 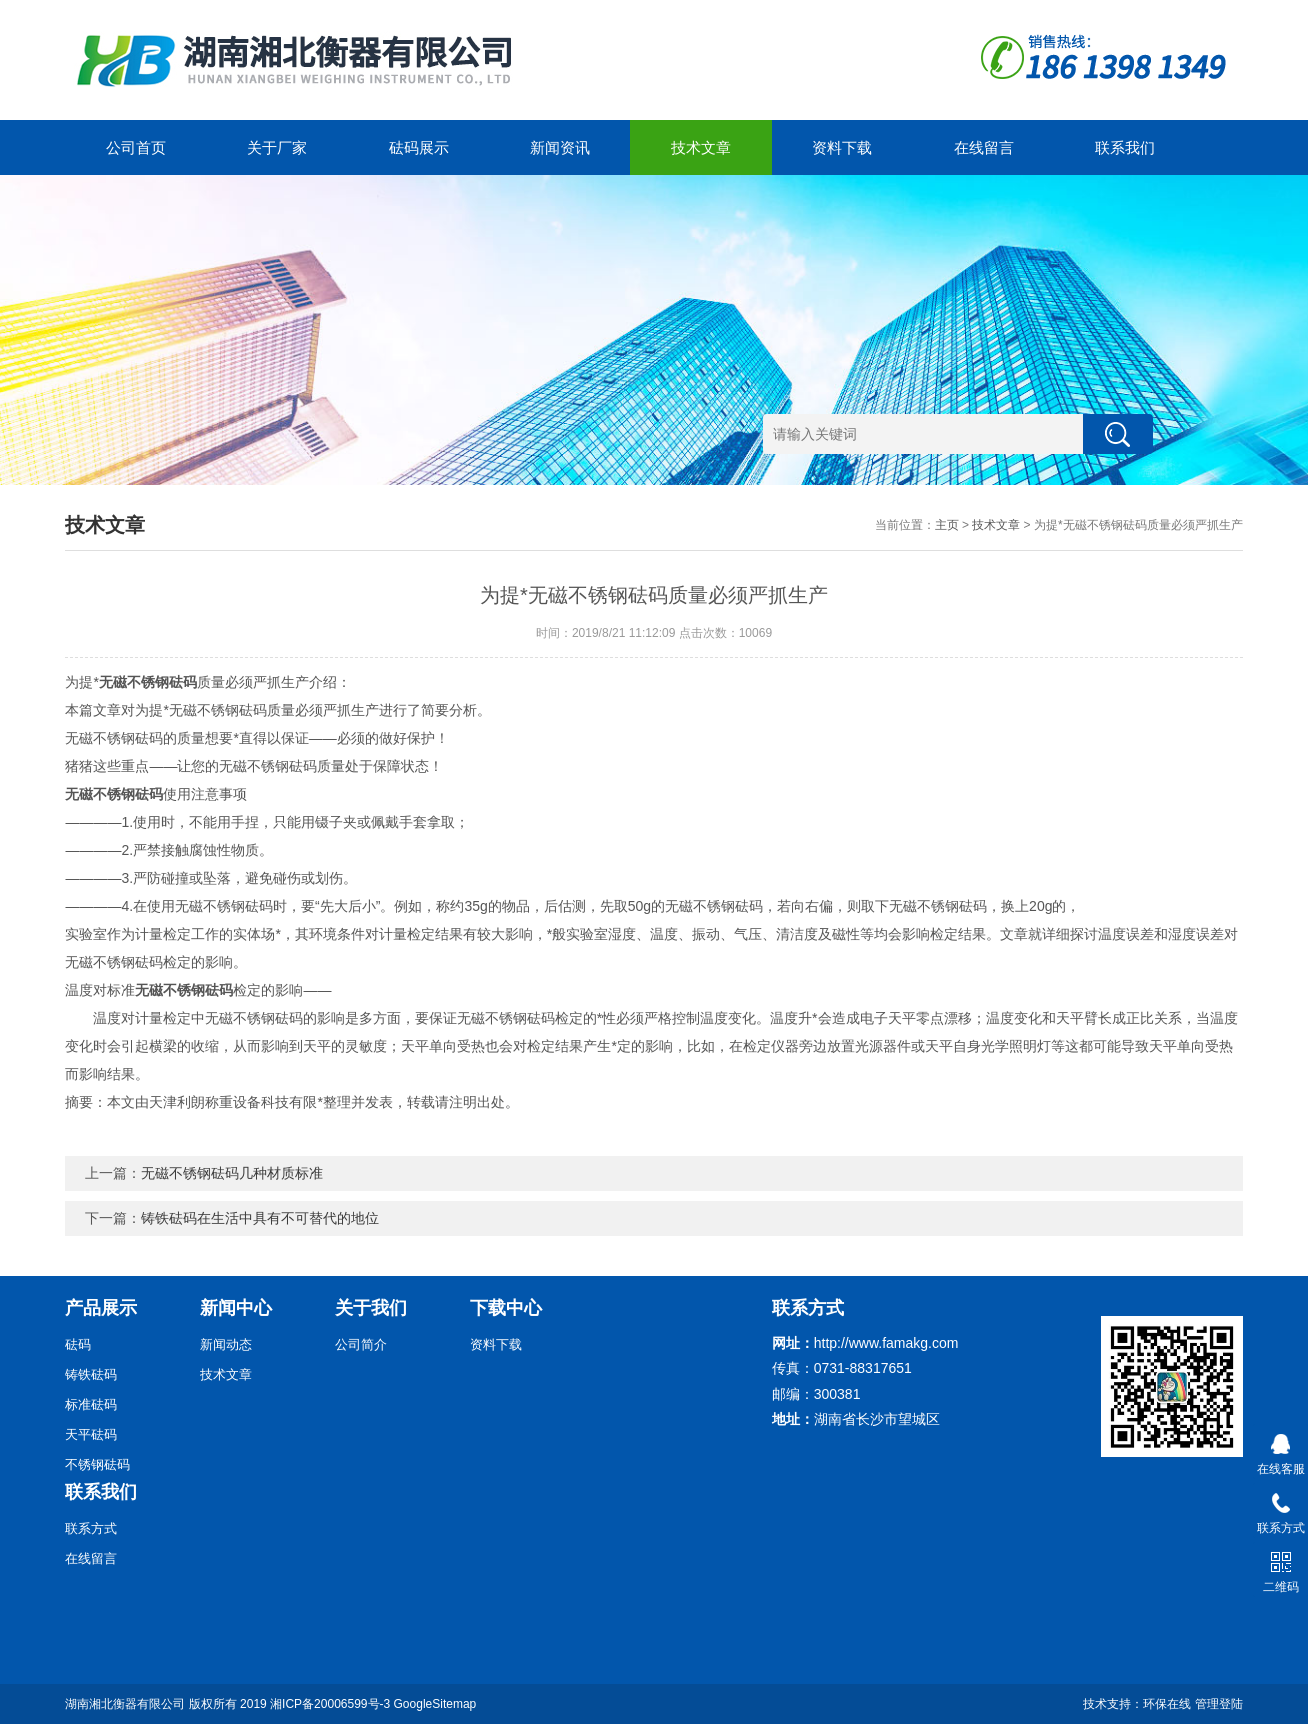 What do you see at coordinates (226, 1344) in the screenshot?
I see `新闻动态` at bounding box center [226, 1344].